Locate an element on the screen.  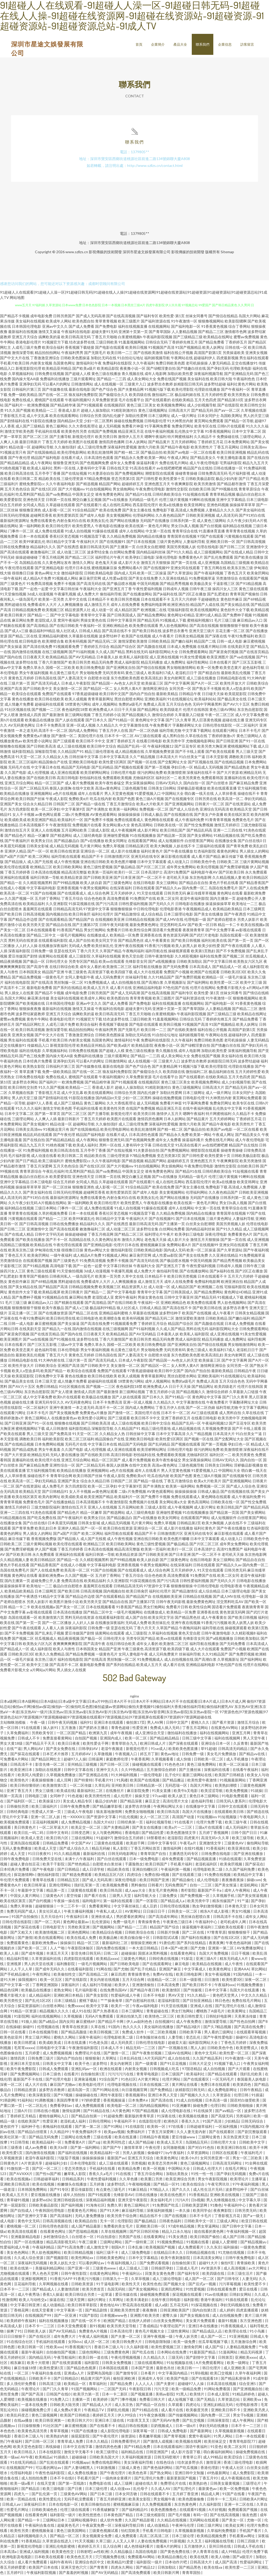
丁香五月综合网站 is located at coordinates (149, 2174).